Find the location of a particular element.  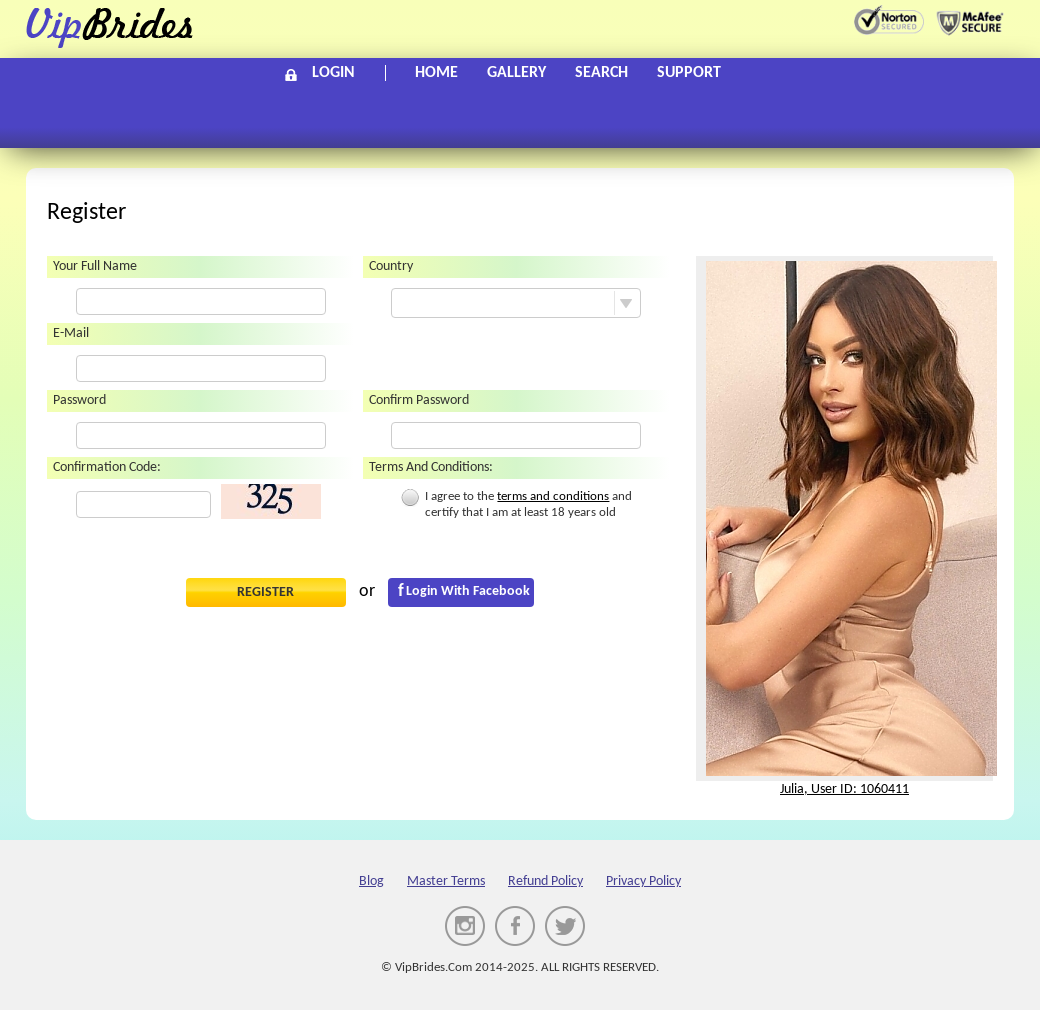

terms and conditions is located at coordinates (553, 496).